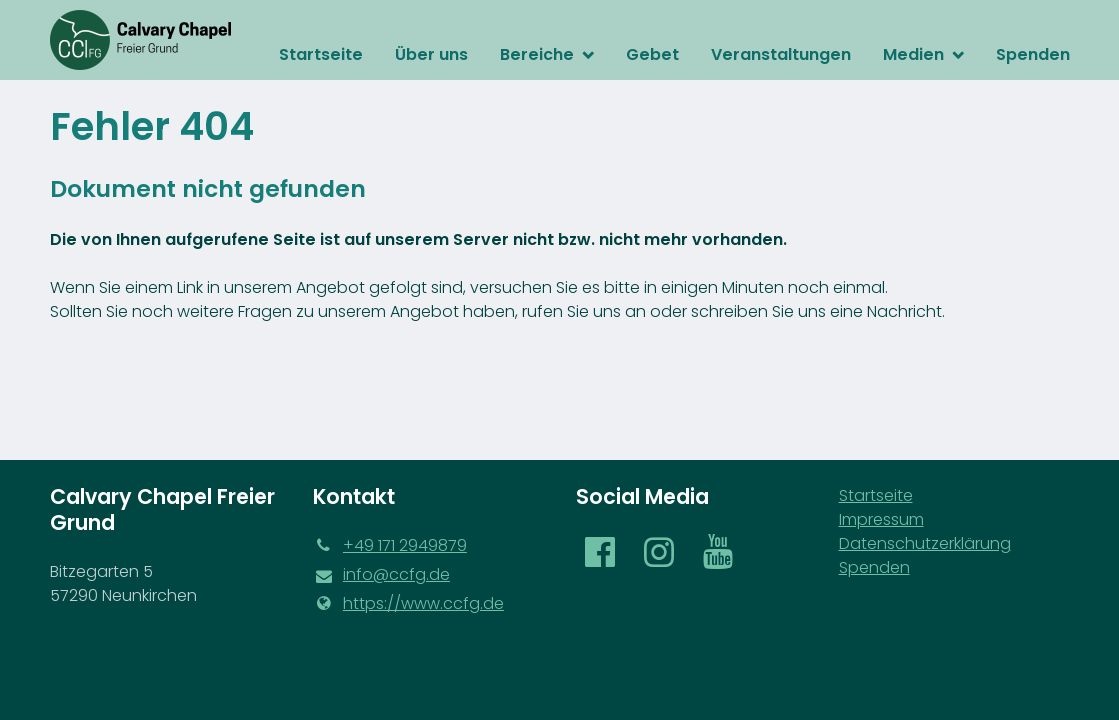  I want to click on https://www.​ccfg.​de, so click(408, 604).